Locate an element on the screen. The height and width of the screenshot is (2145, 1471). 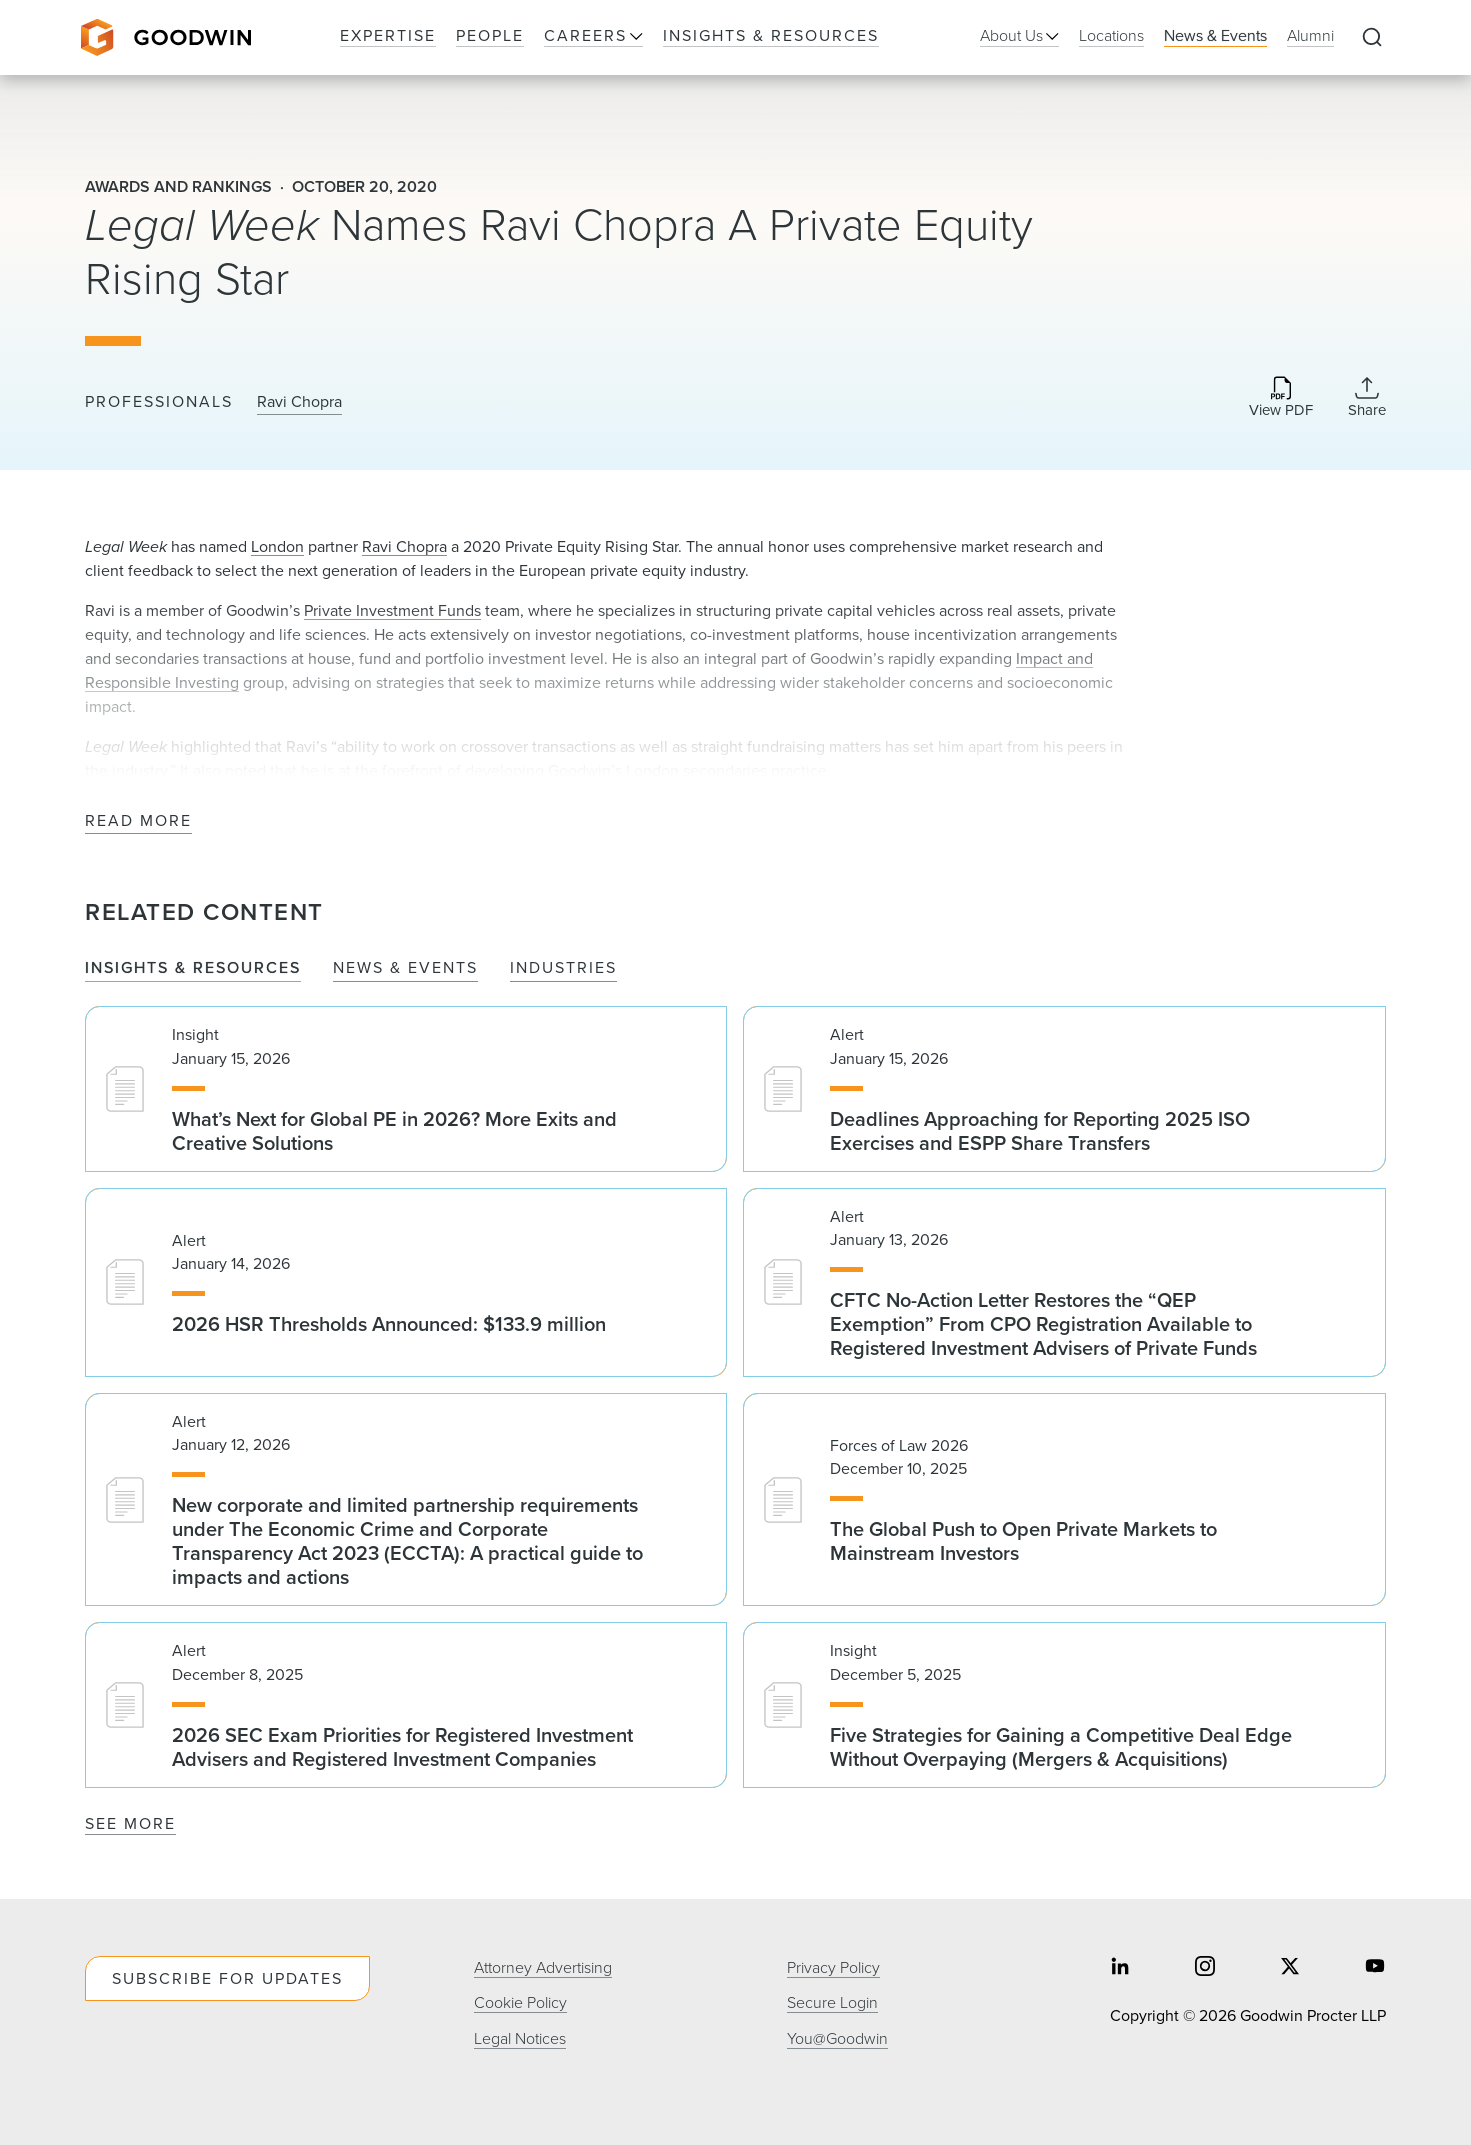
[Share on youtube] is located at coordinates (1375, 1968).